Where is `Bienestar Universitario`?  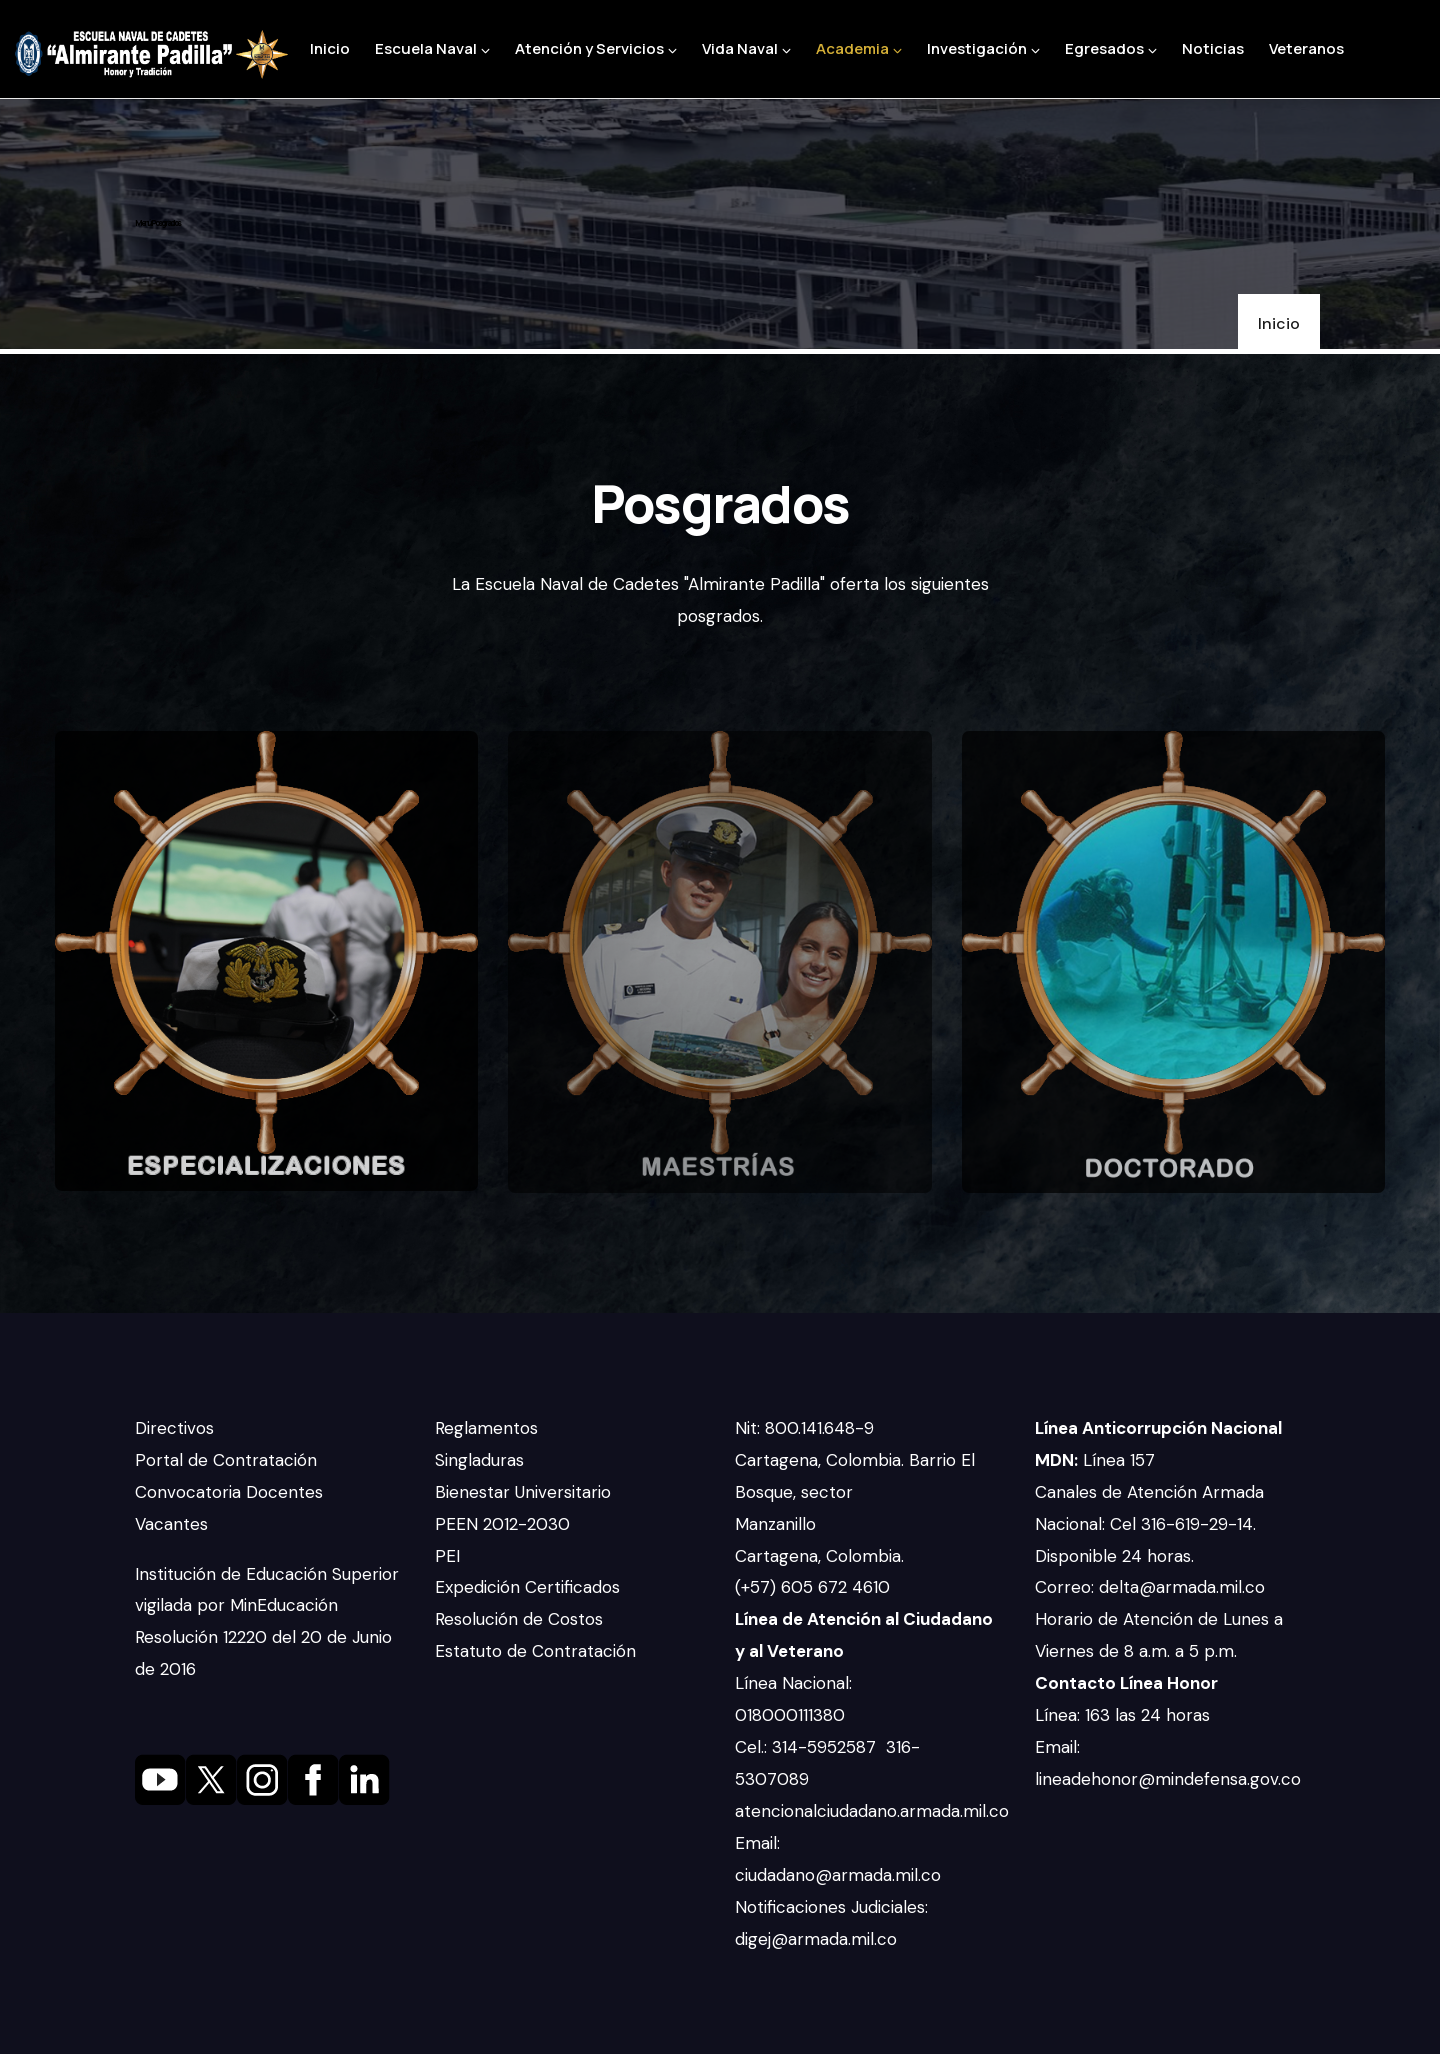 Bienestar Universitario is located at coordinates (523, 1492).